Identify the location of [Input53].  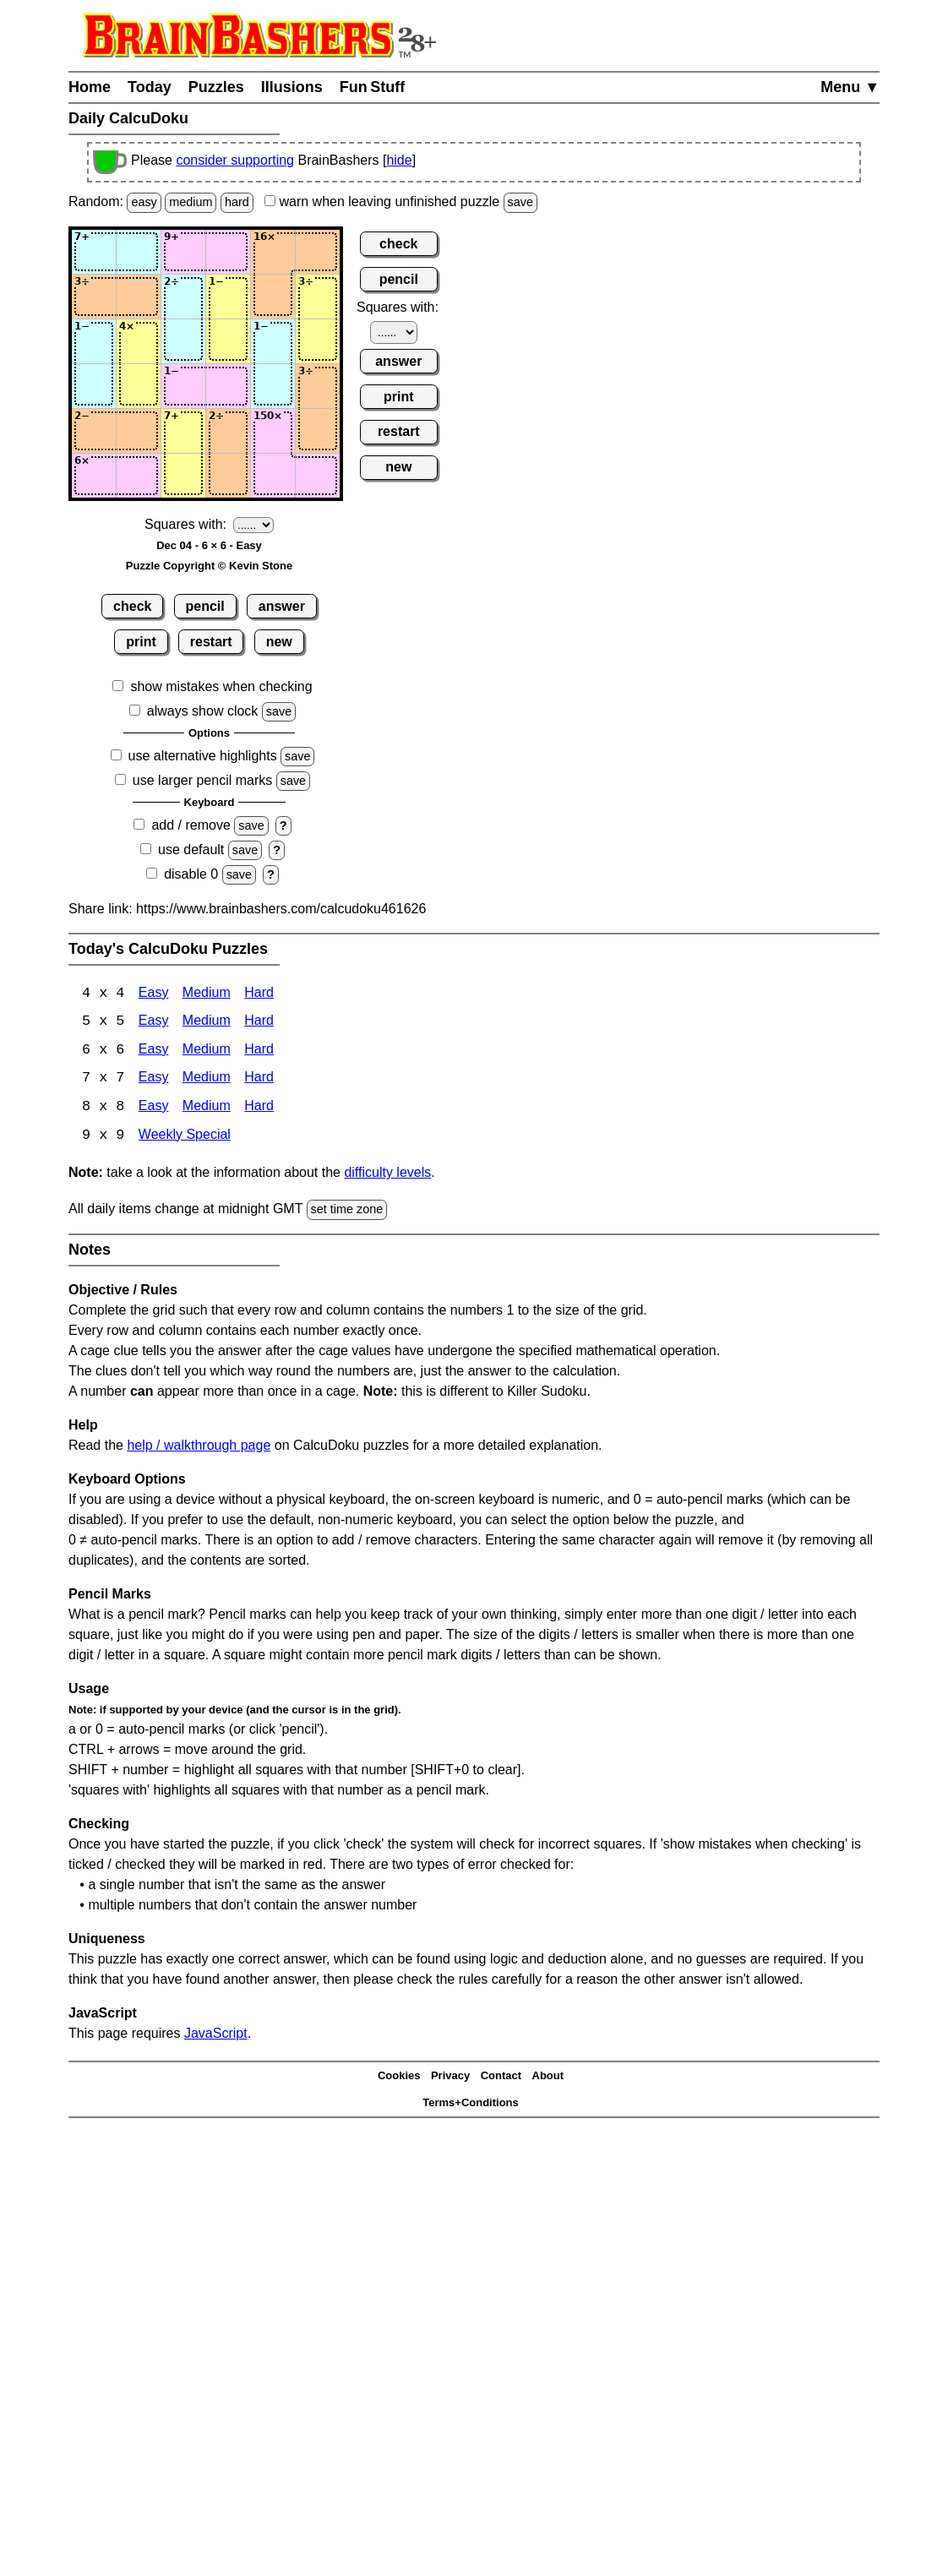
(183, 431).